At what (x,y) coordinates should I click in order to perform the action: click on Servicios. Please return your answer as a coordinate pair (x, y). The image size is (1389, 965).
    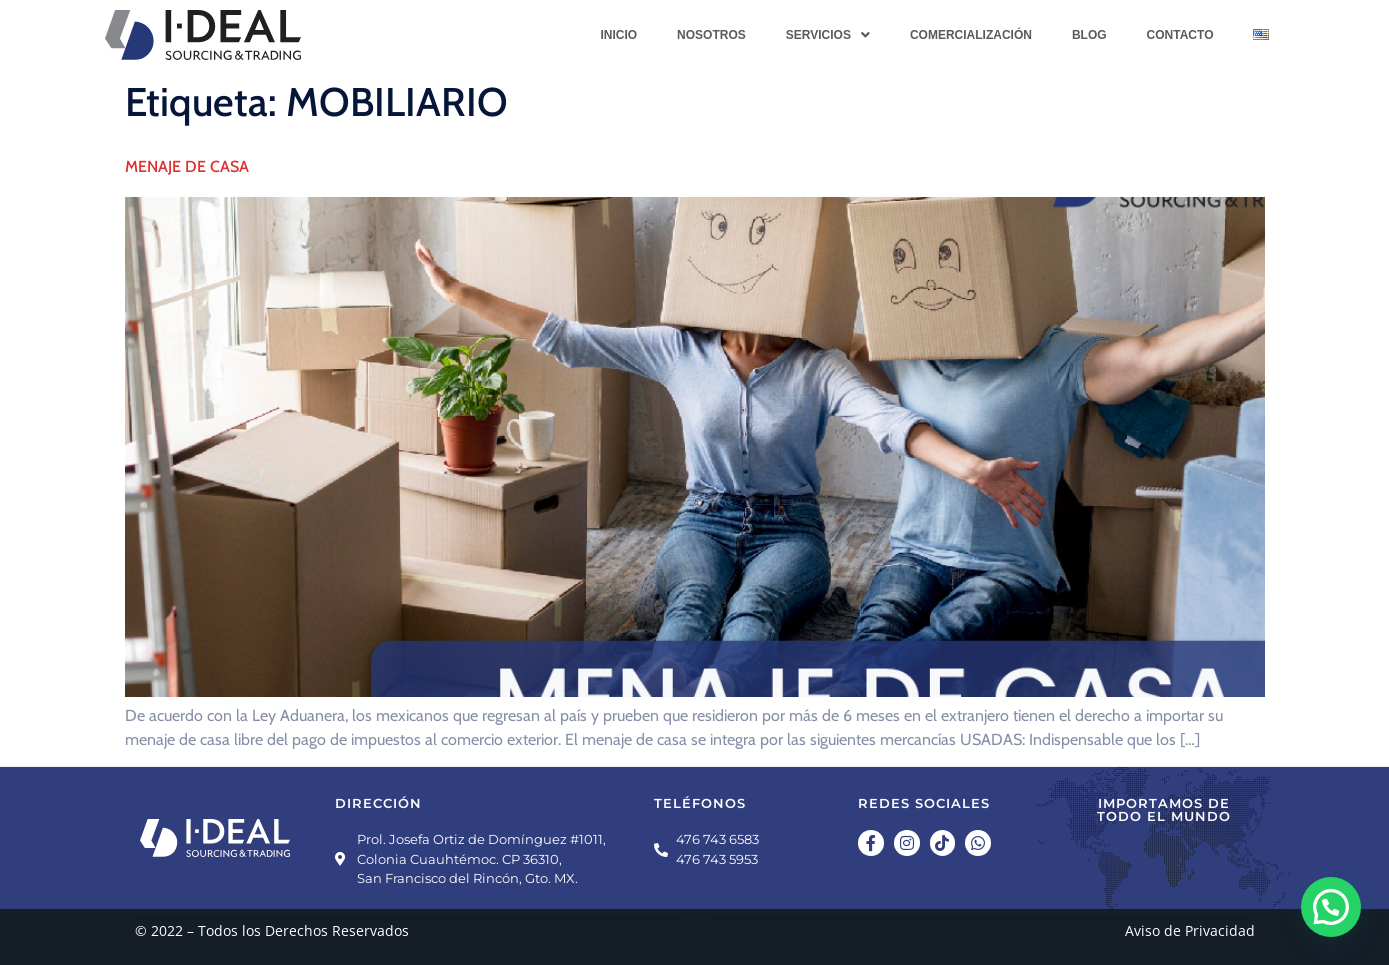
    Looking at the image, I should click on (828, 35).